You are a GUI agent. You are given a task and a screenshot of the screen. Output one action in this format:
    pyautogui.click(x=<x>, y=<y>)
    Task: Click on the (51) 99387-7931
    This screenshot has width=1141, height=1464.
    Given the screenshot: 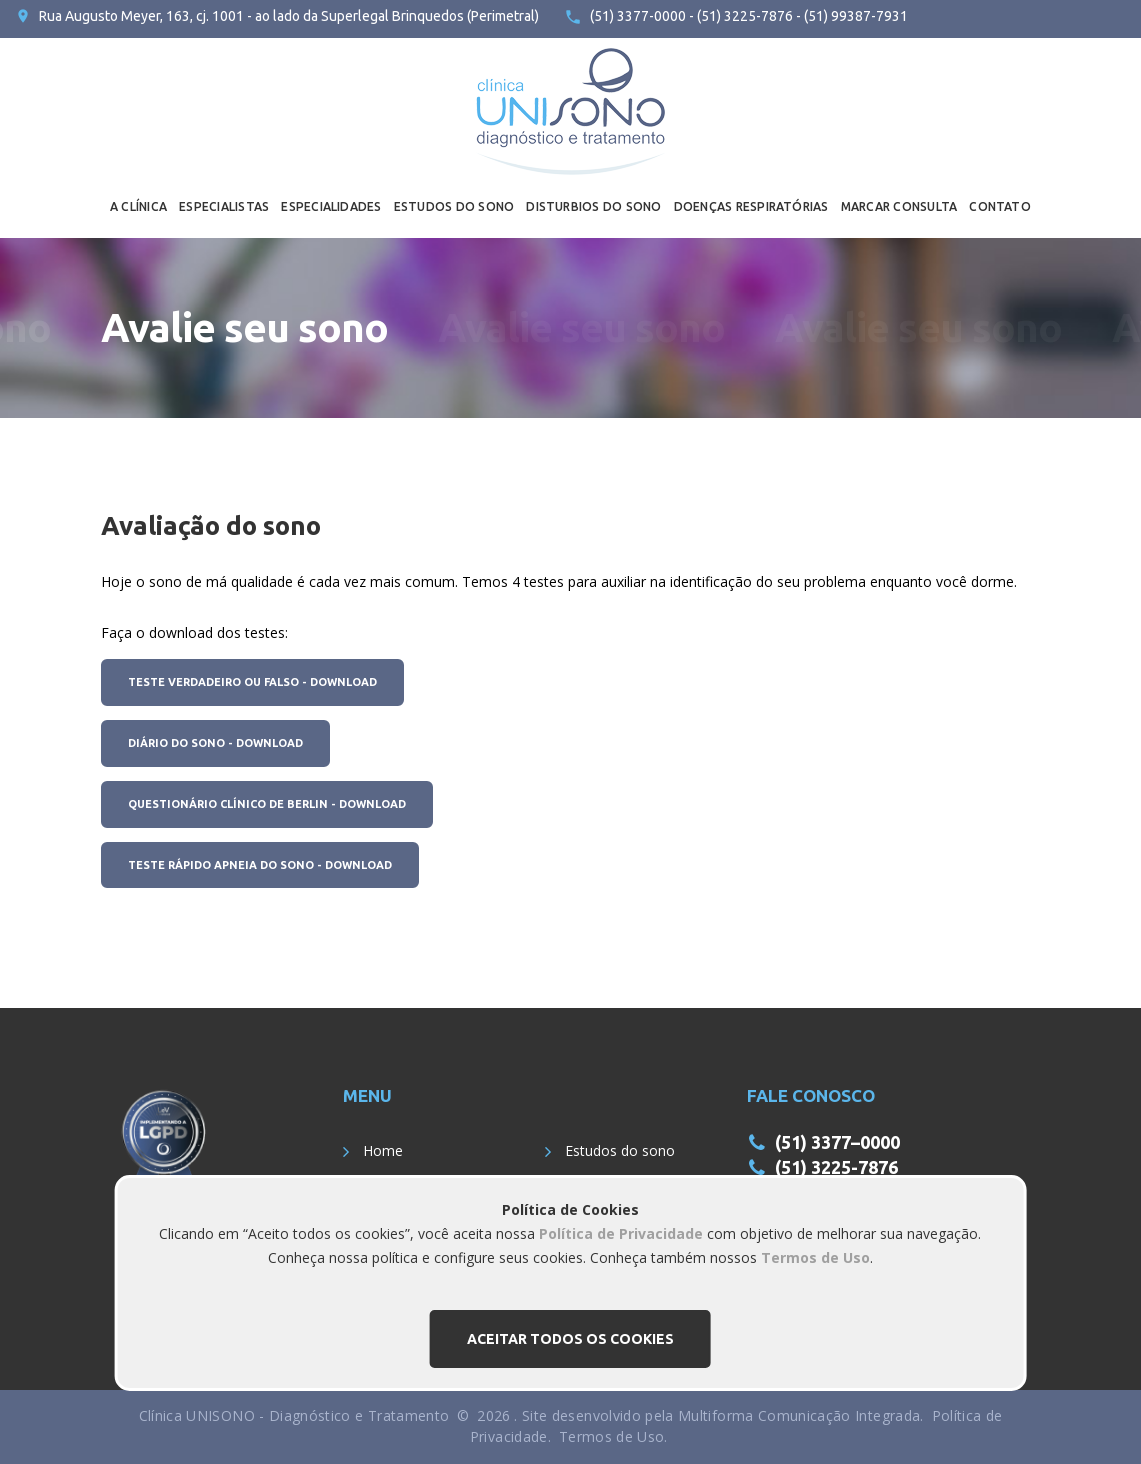 What is the action you would take?
    pyautogui.click(x=854, y=16)
    